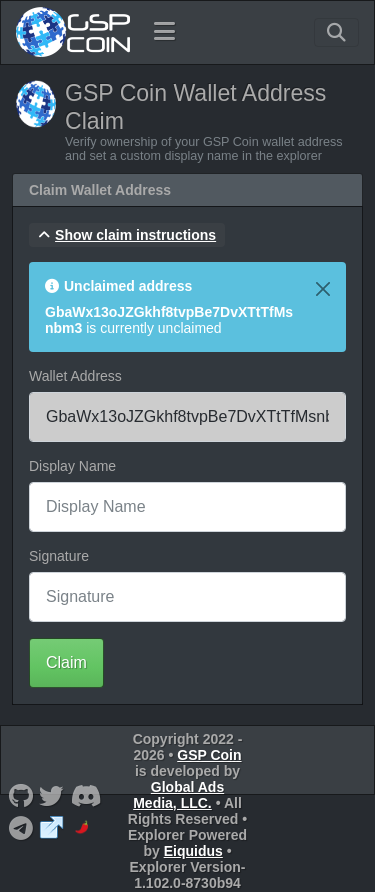 The image size is (375, 892). What do you see at coordinates (127, 235) in the screenshot?
I see `[button]` at bounding box center [127, 235].